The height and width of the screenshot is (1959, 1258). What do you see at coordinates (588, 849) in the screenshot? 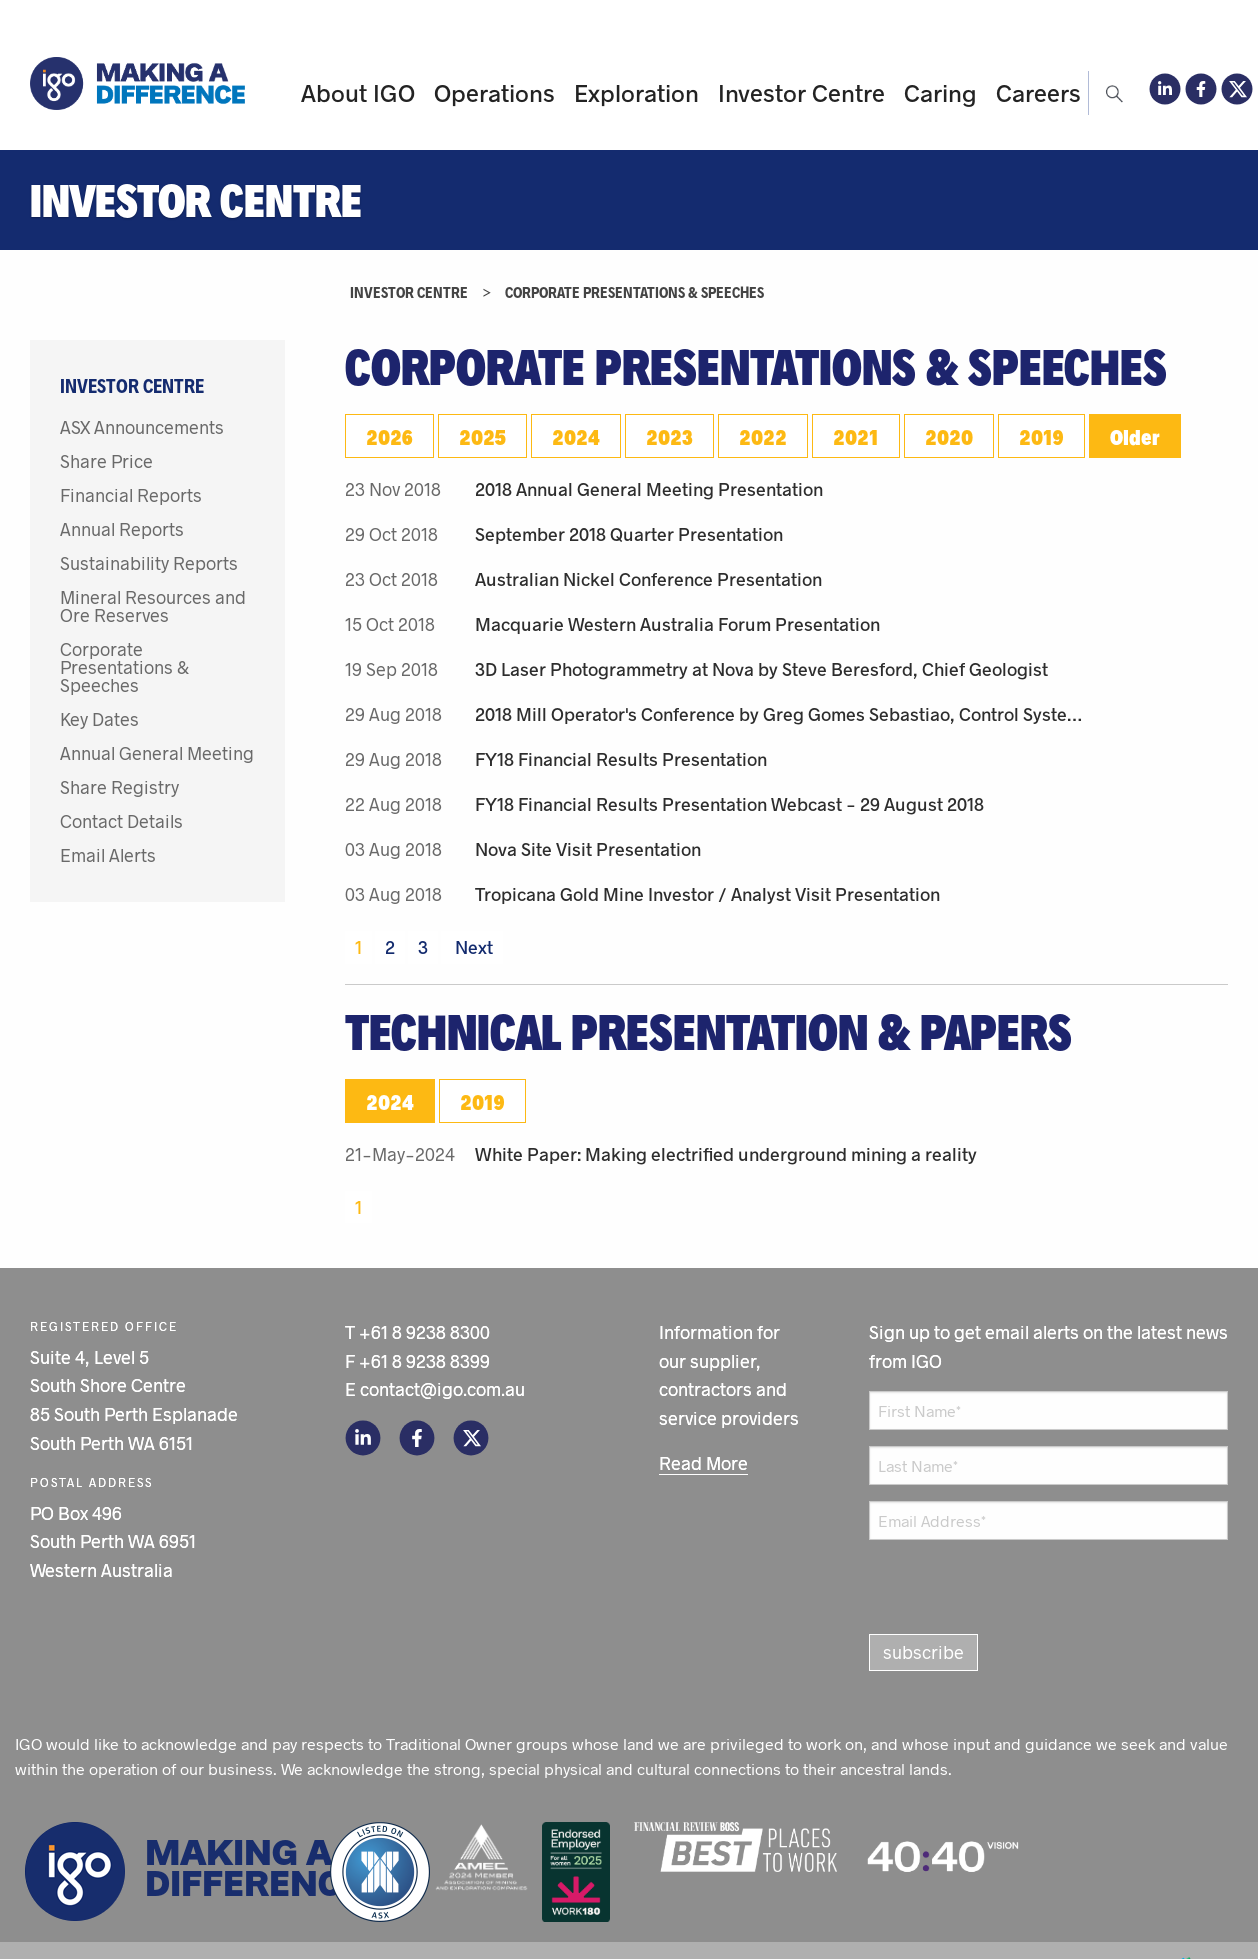
I see `Nova Site Visit Presentation` at bounding box center [588, 849].